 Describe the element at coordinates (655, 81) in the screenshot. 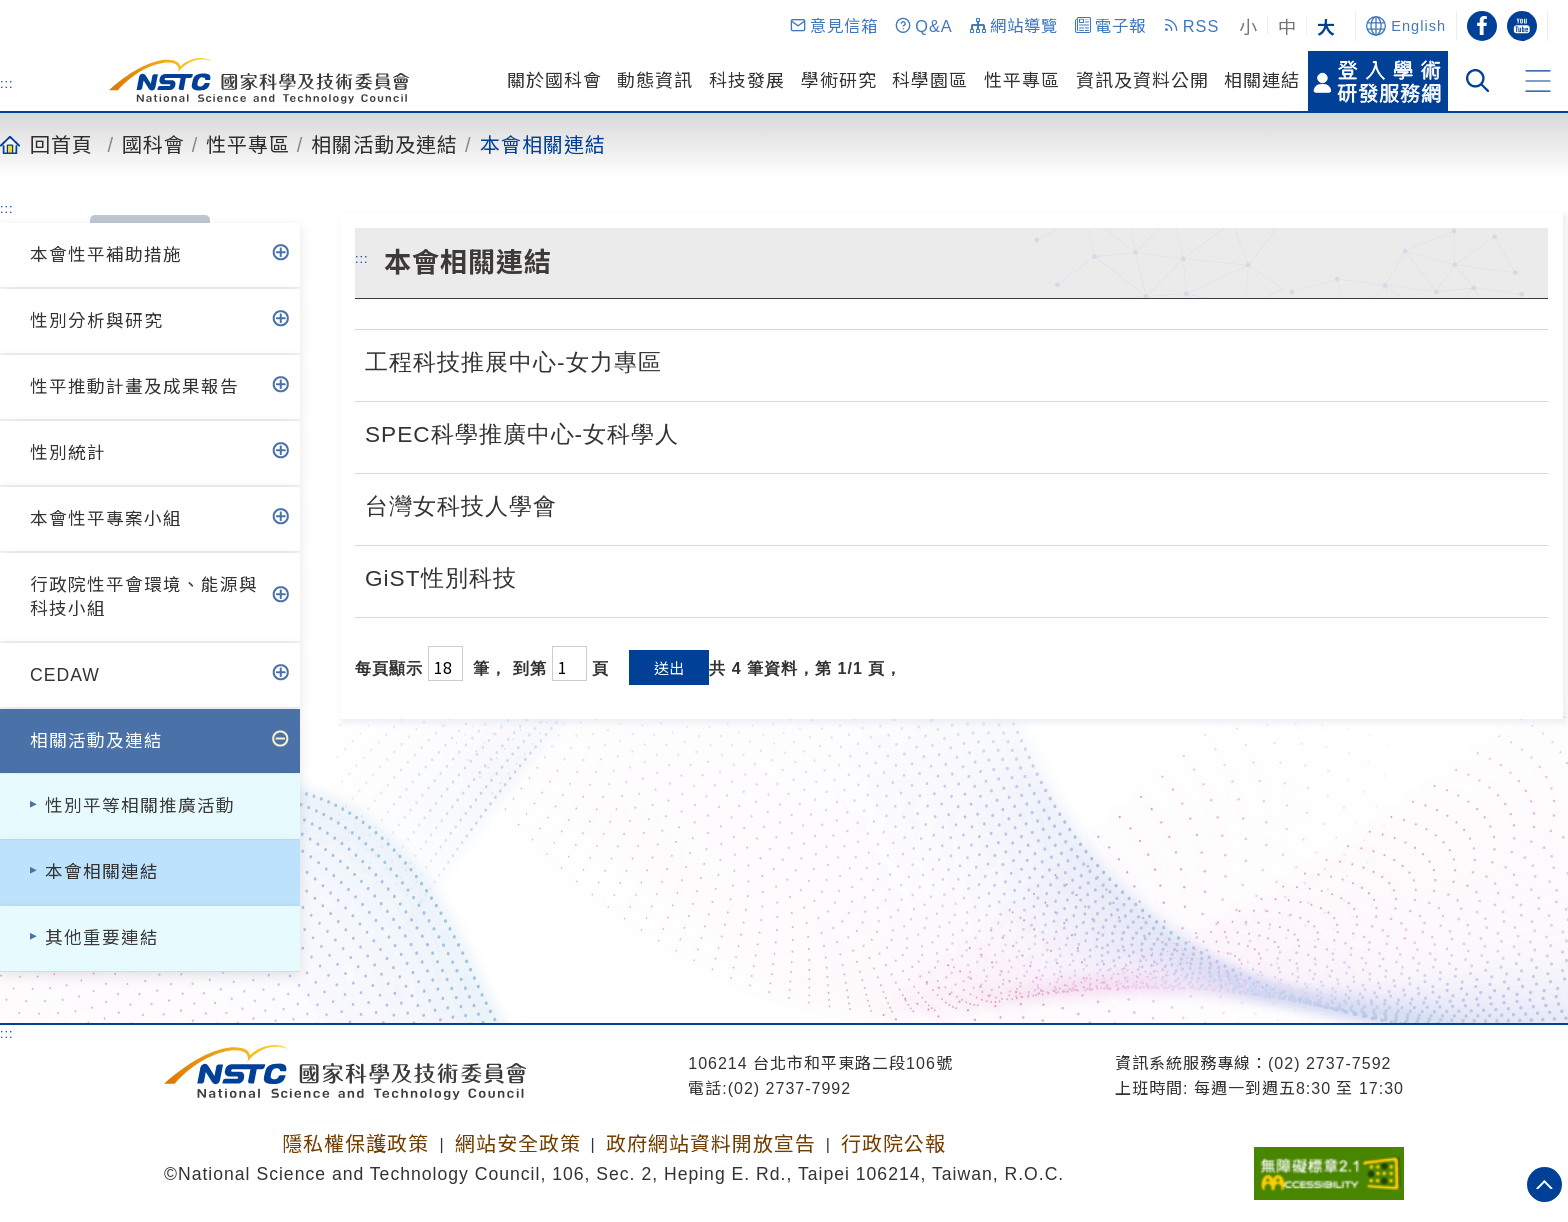

I see `動態資訊` at that location.